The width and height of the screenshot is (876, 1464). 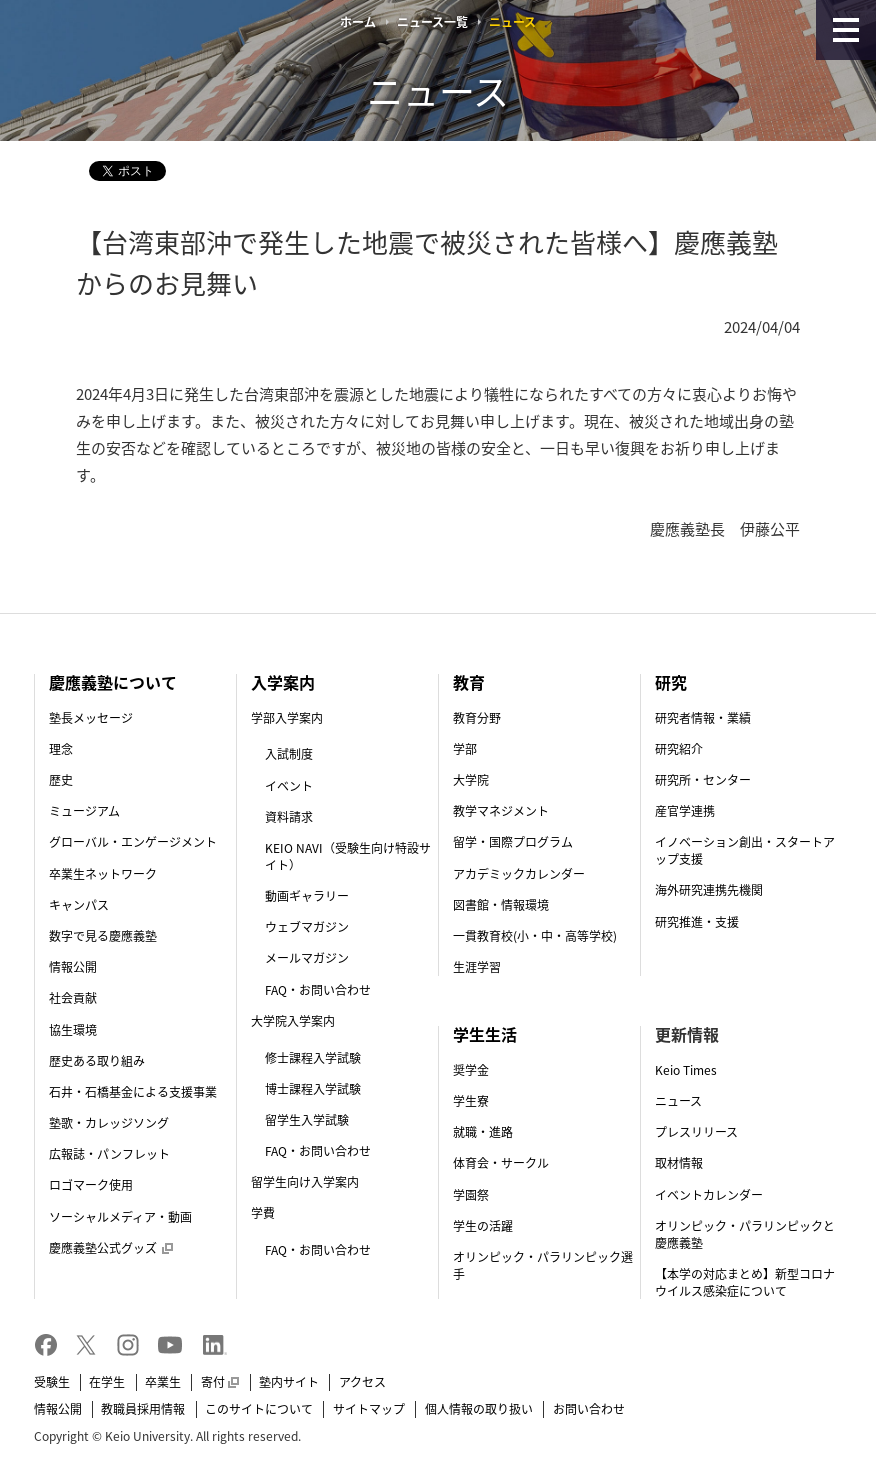 I want to click on 広報誌・パンフレット, so click(x=109, y=1154).